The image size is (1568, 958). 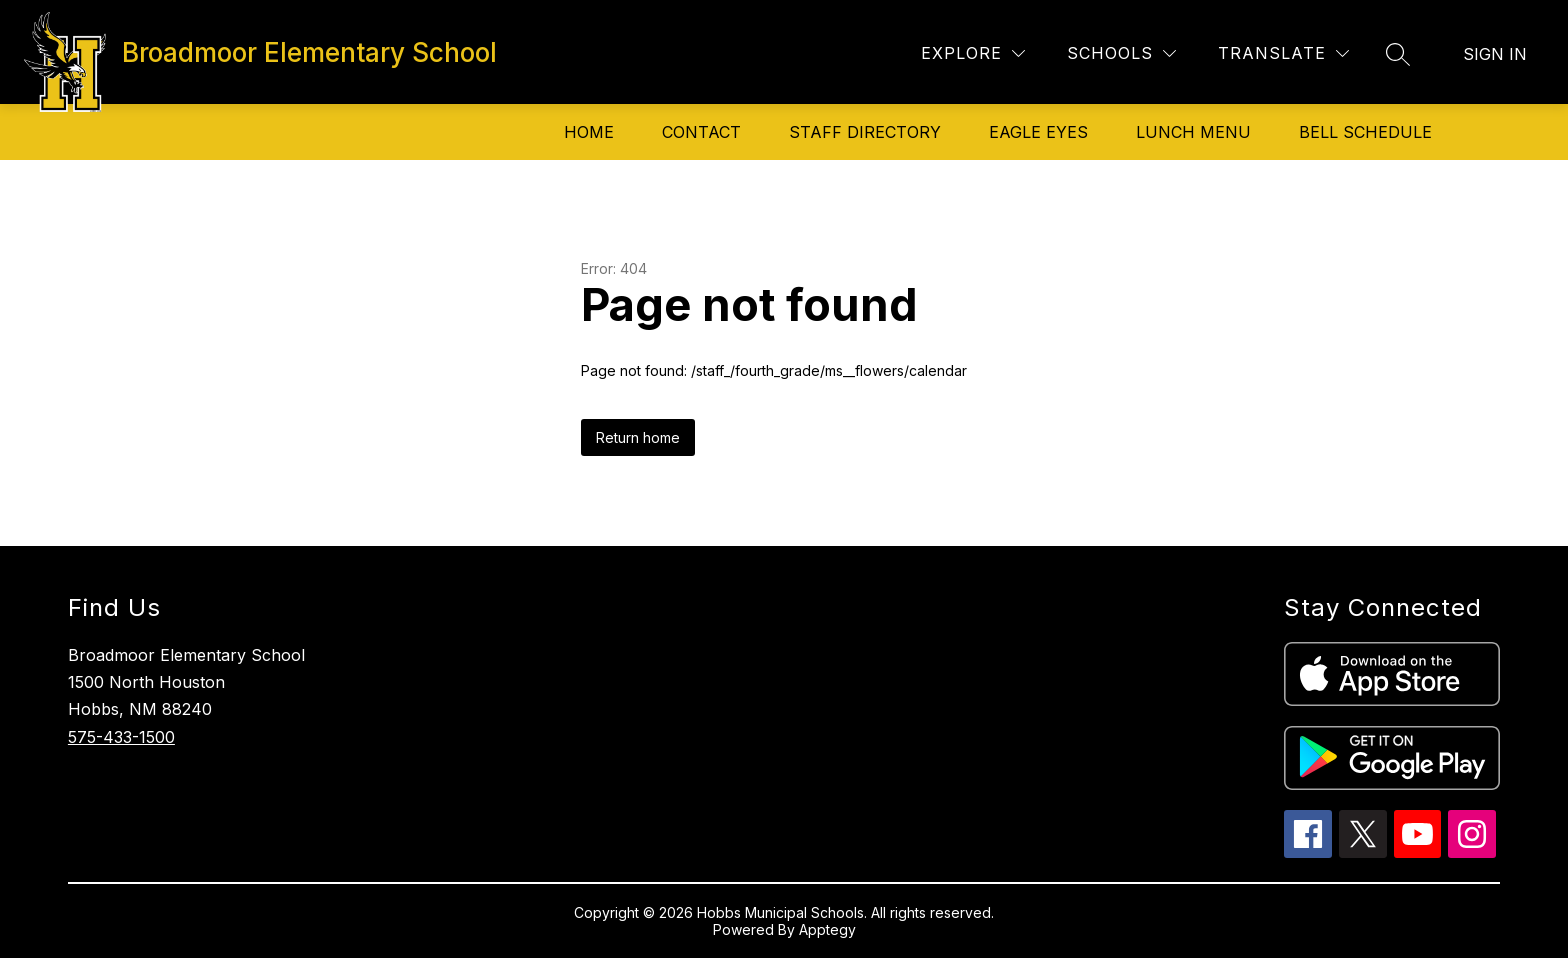 I want to click on Home, so click(x=589, y=132).